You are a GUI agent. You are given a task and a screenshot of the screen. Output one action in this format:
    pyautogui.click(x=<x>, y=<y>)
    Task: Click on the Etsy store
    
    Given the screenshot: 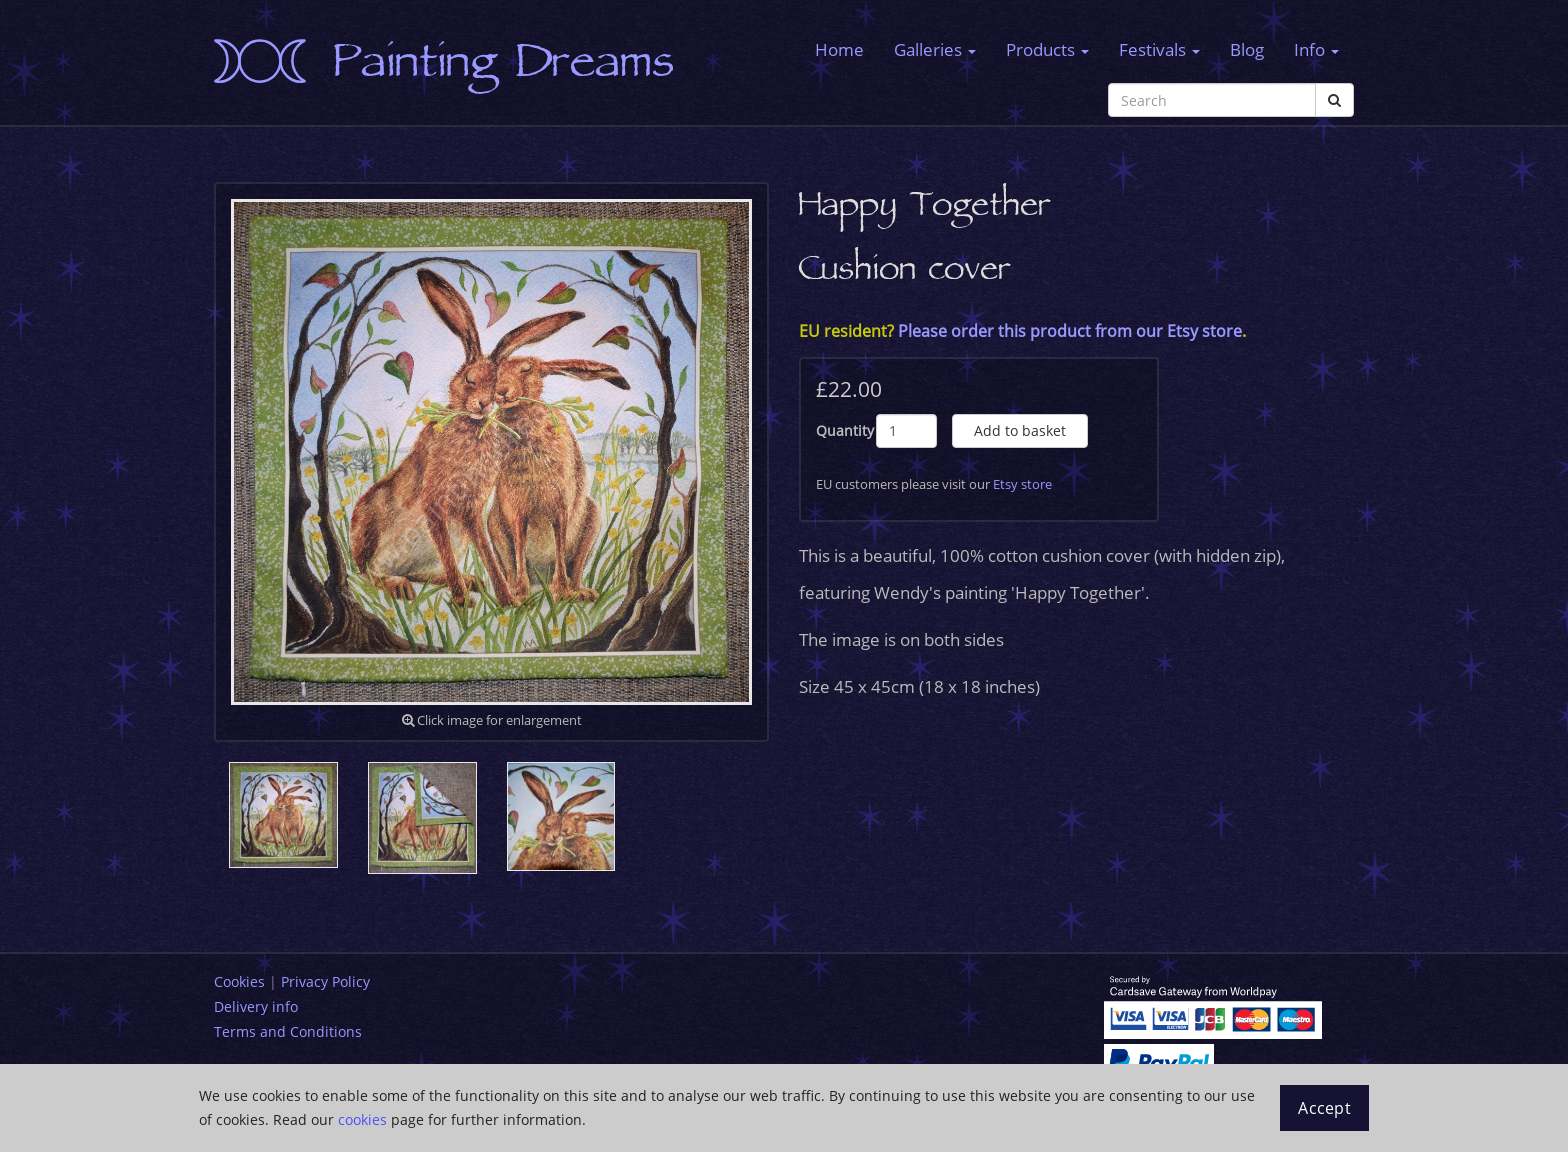 What is the action you would take?
    pyautogui.click(x=1022, y=484)
    